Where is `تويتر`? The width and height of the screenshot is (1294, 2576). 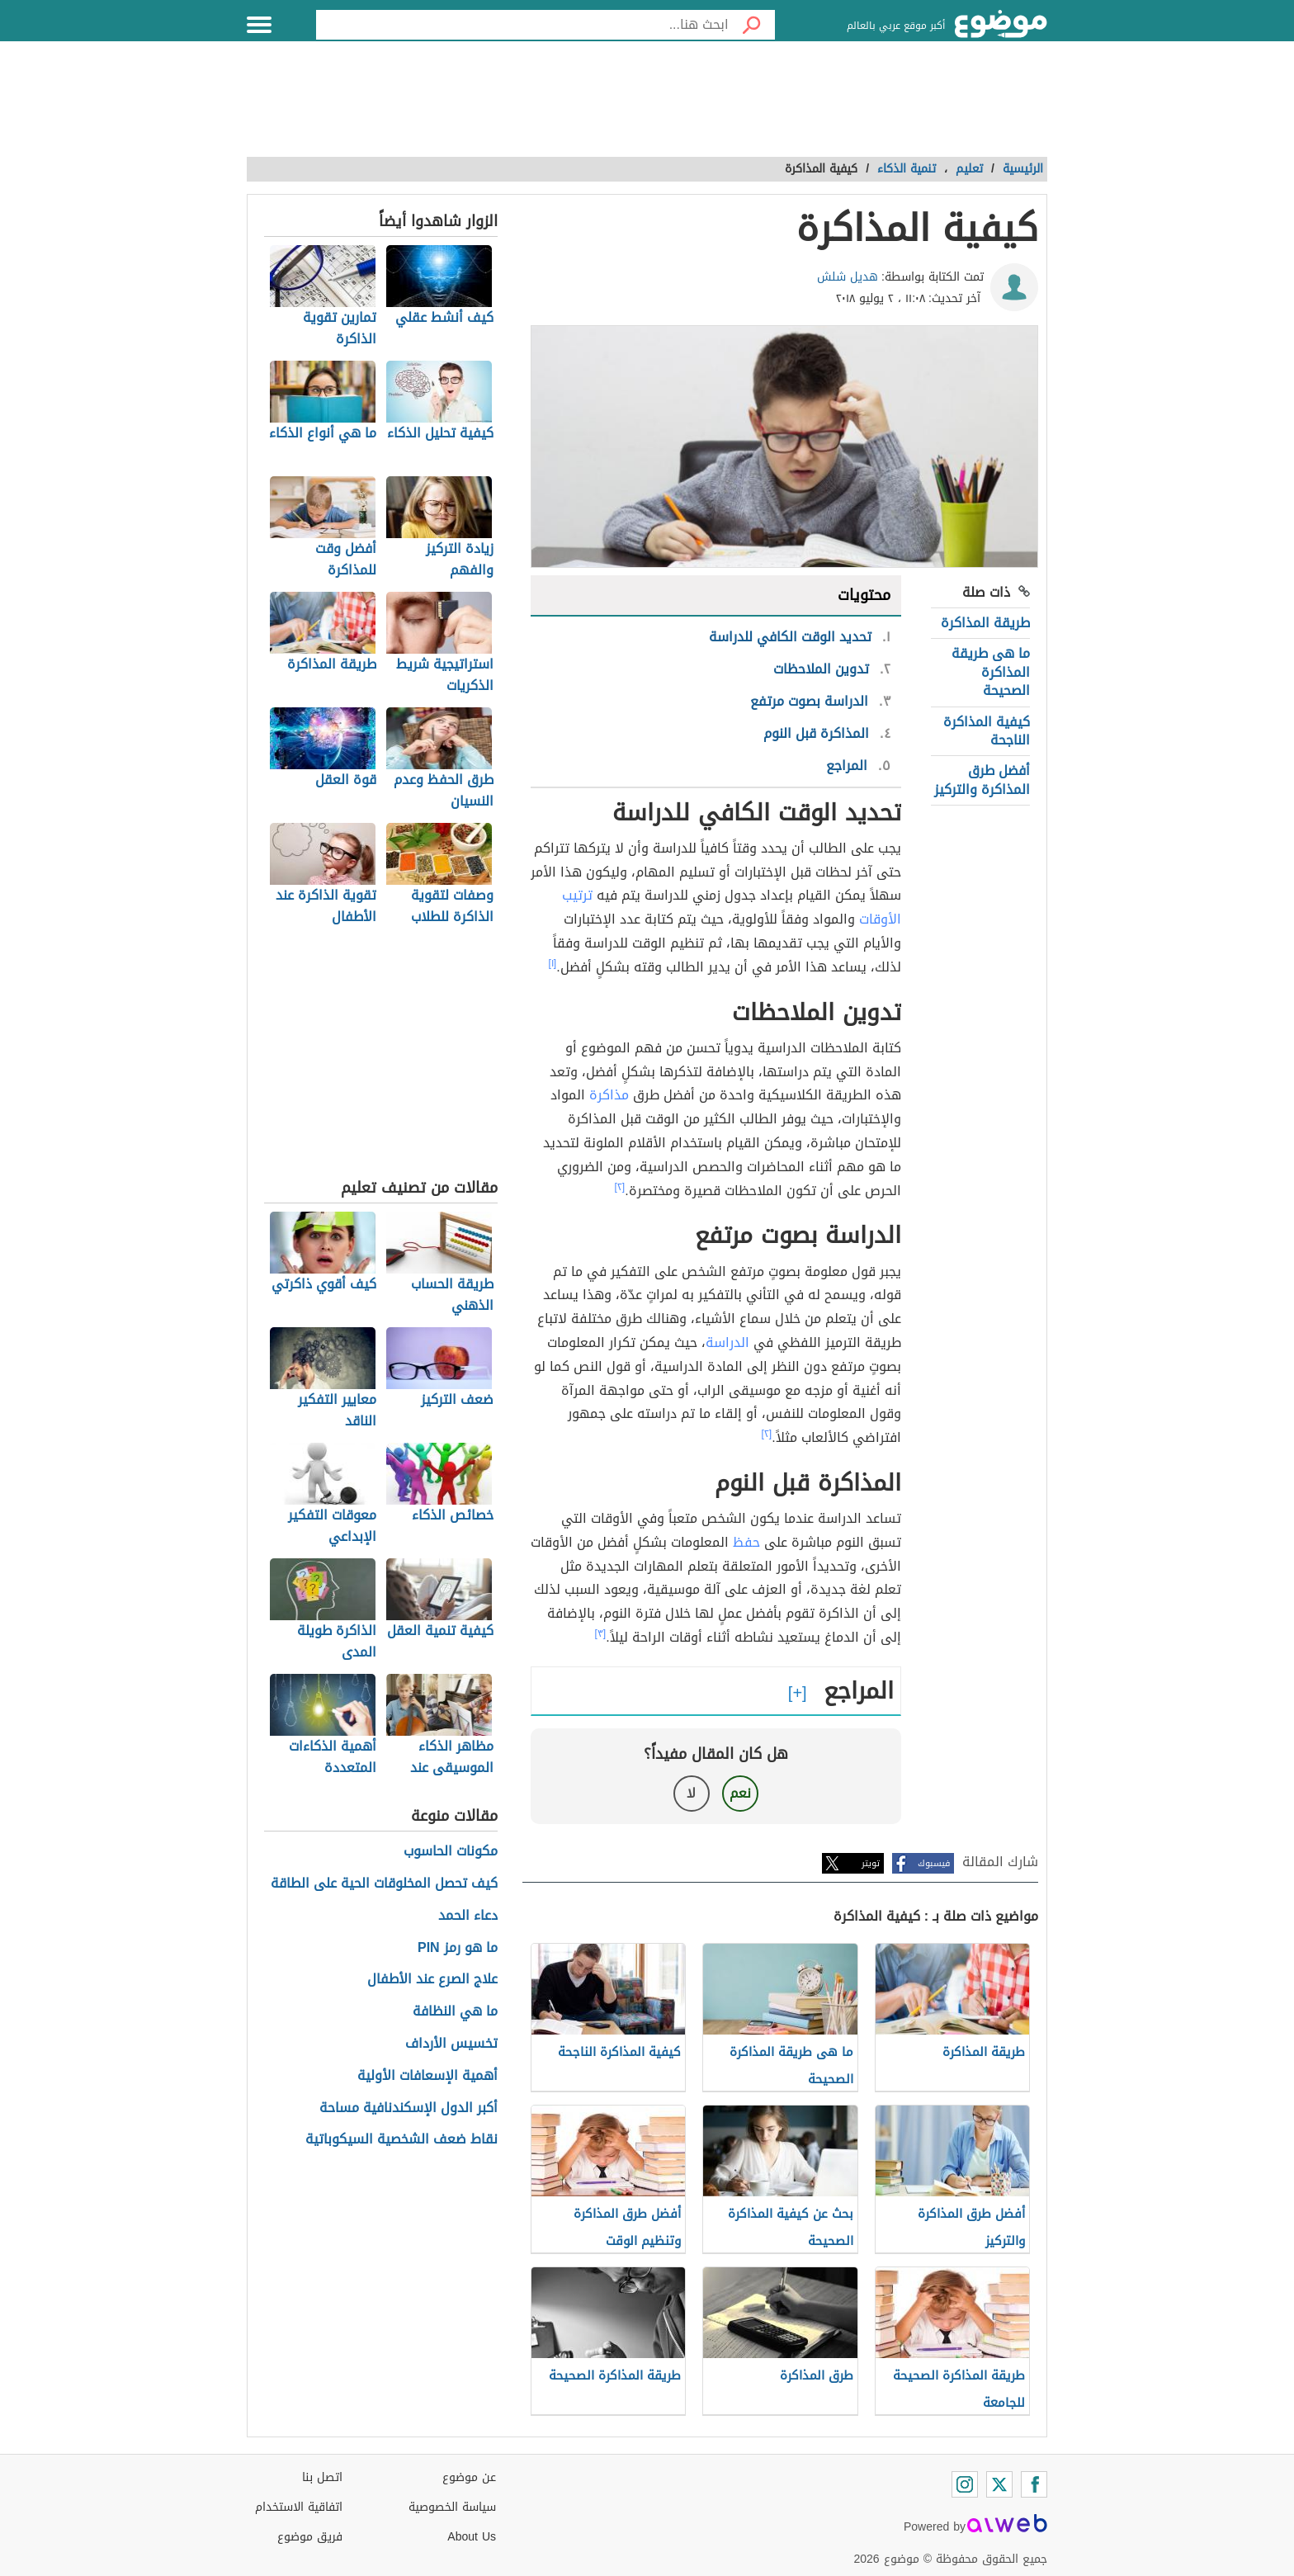
تويتر is located at coordinates (871, 1863).